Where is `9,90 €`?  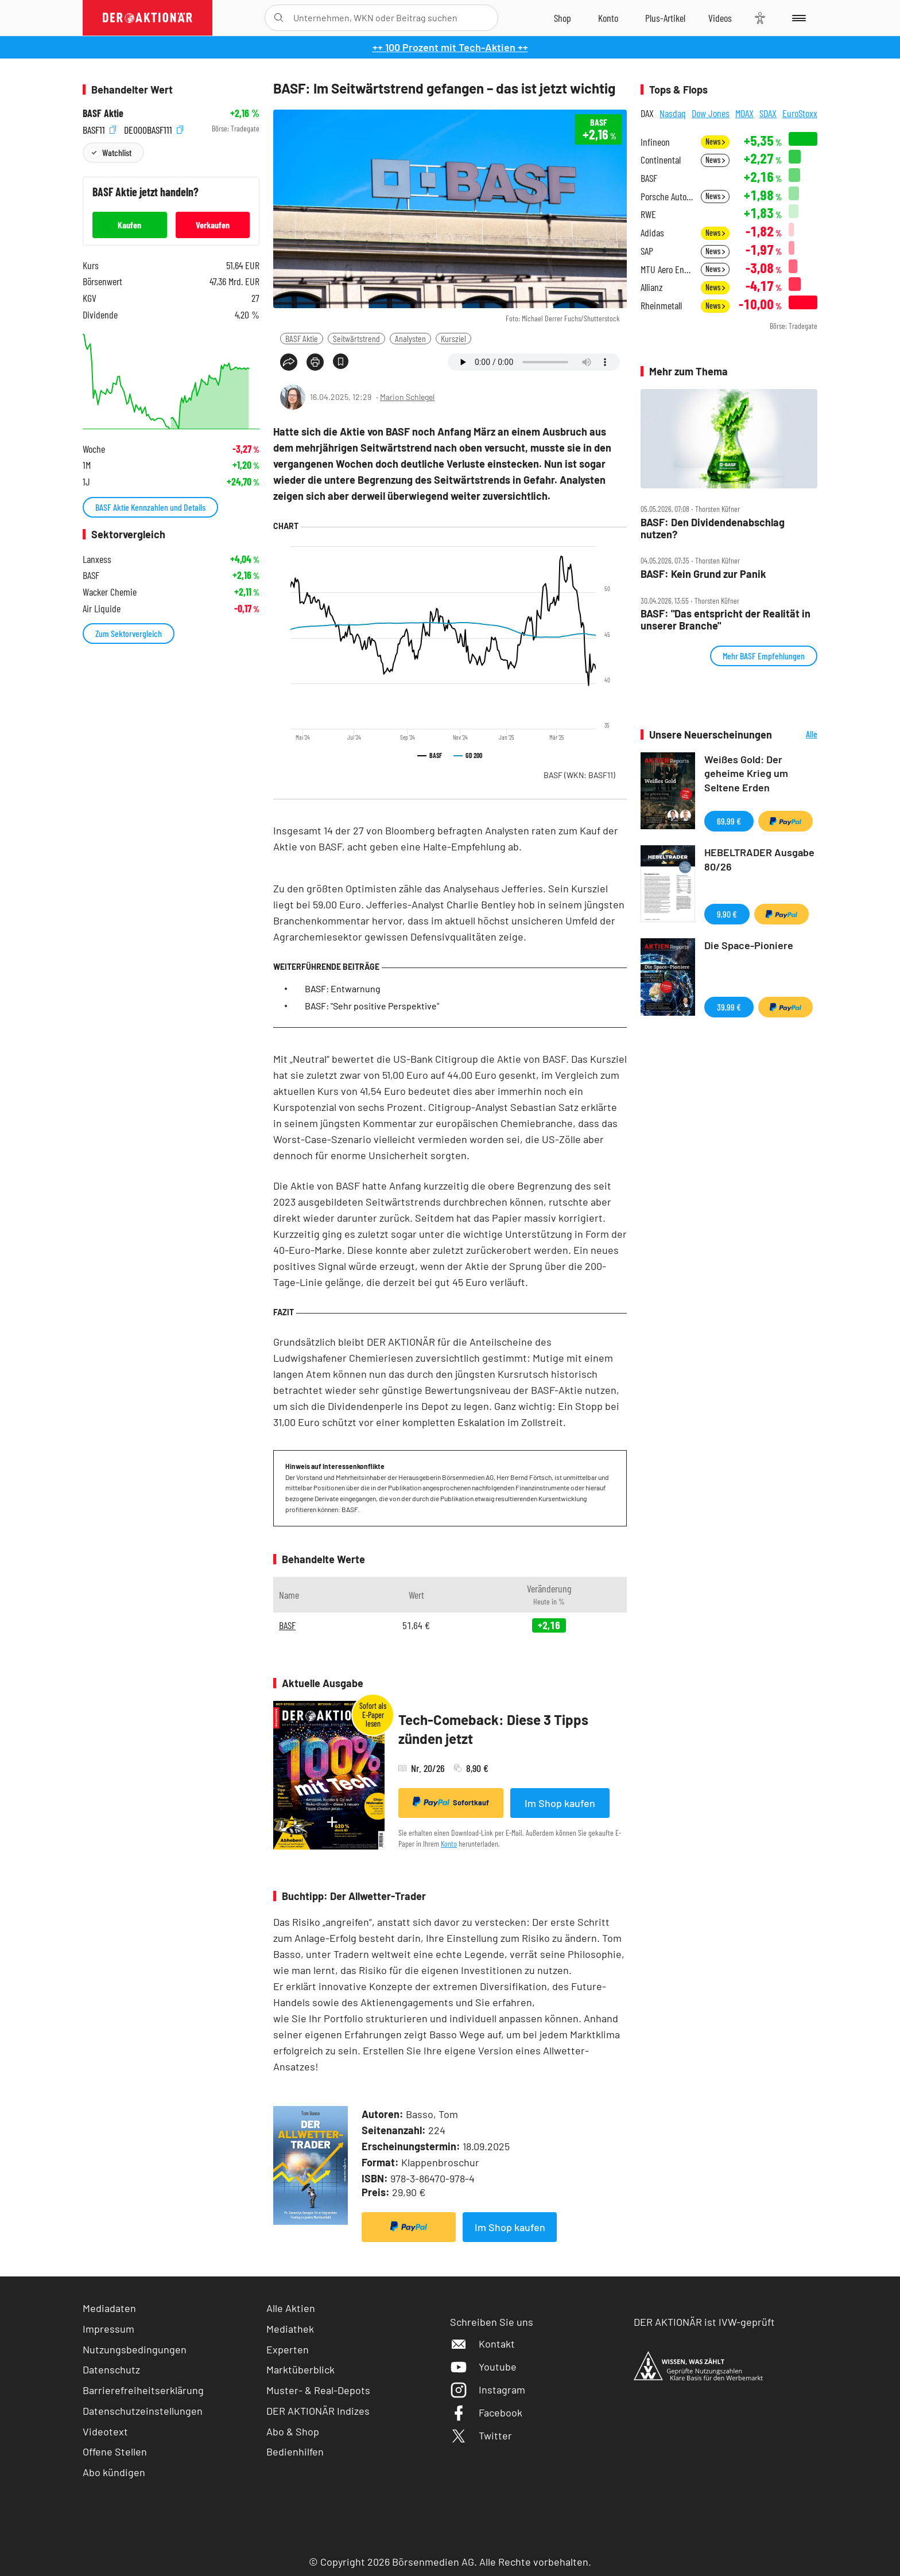 9,90 € is located at coordinates (727, 913).